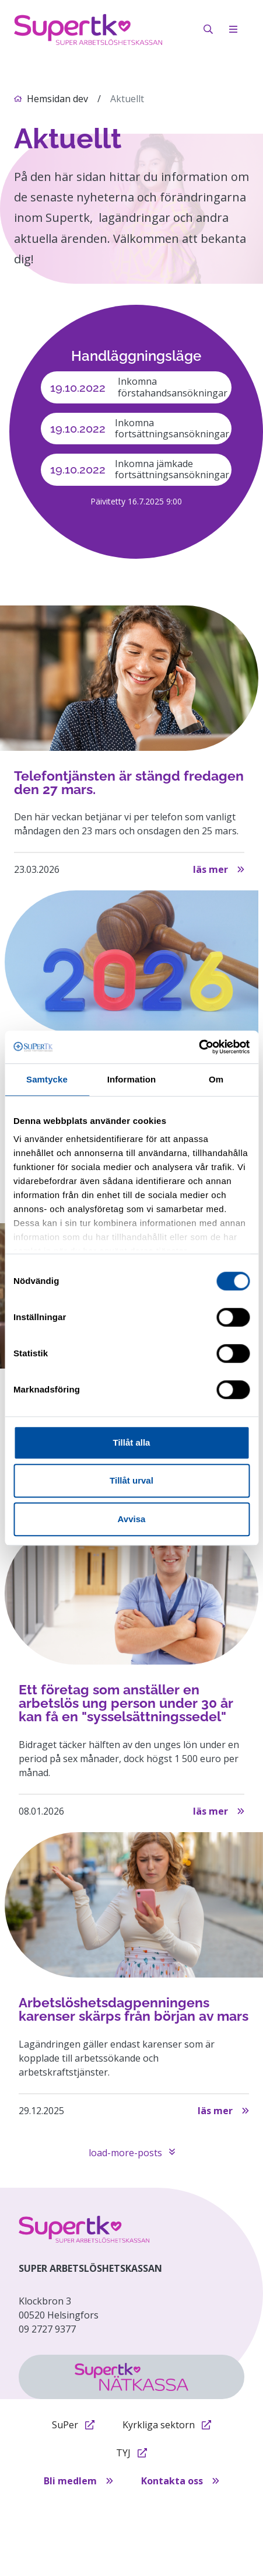 The height and width of the screenshot is (2576, 263). I want to click on Tietosuojaseloste, so click(103, 2508).